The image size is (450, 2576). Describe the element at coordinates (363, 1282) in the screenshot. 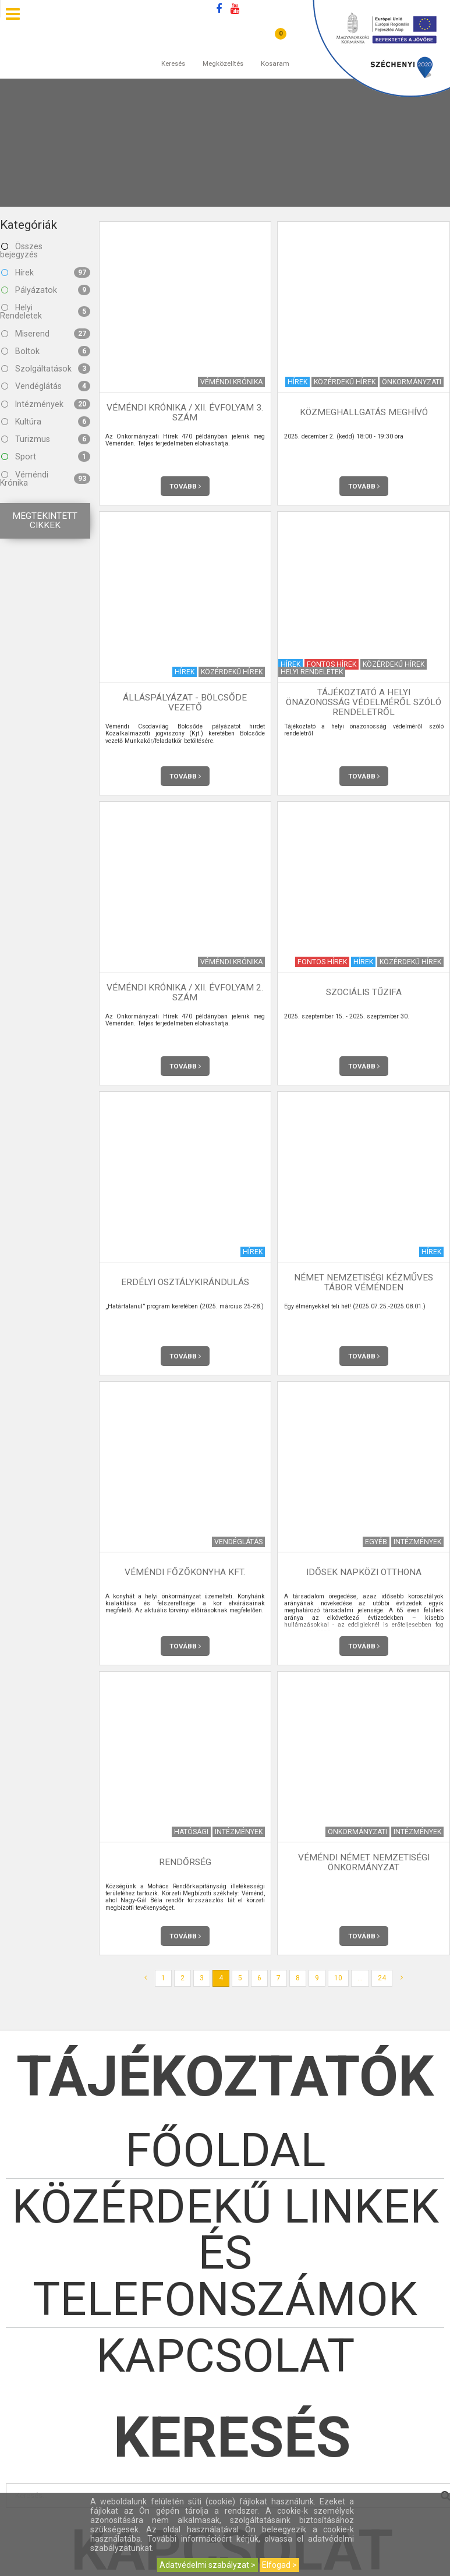

I see `Német Nemzetiségi Kézműves Tábor Véménden` at that location.